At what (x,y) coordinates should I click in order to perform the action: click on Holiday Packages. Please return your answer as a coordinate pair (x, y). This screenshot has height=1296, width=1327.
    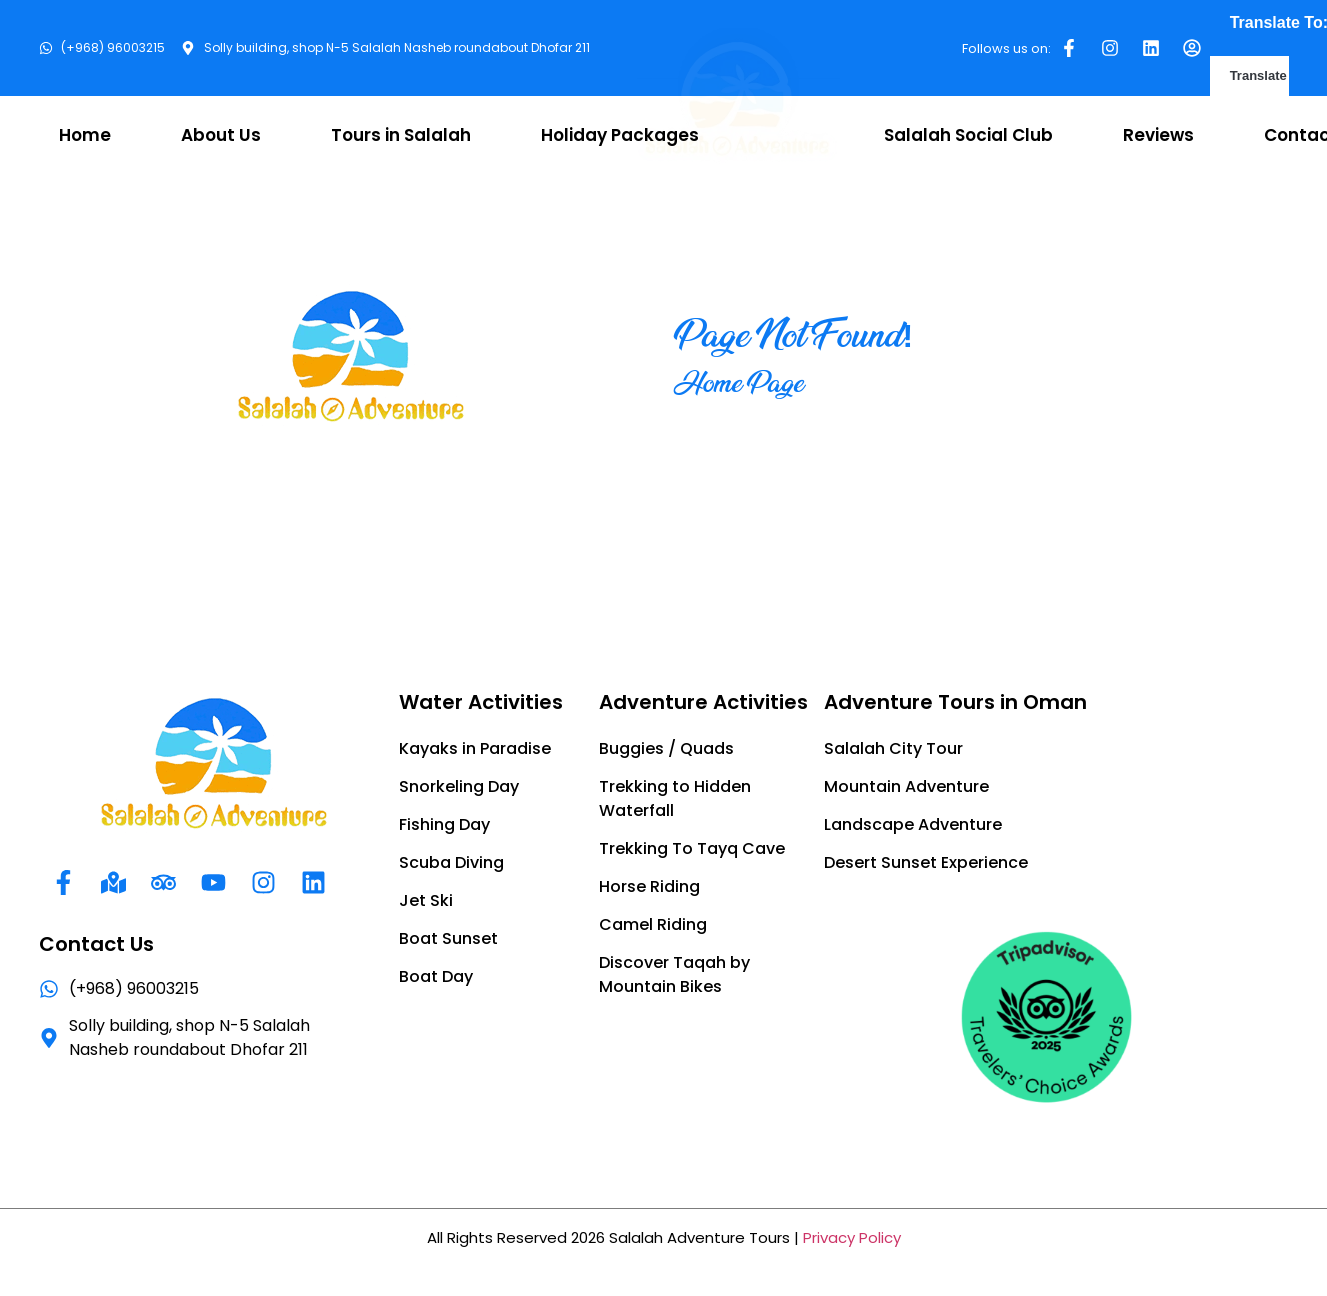
    Looking at the image, I should click on (620, 135).